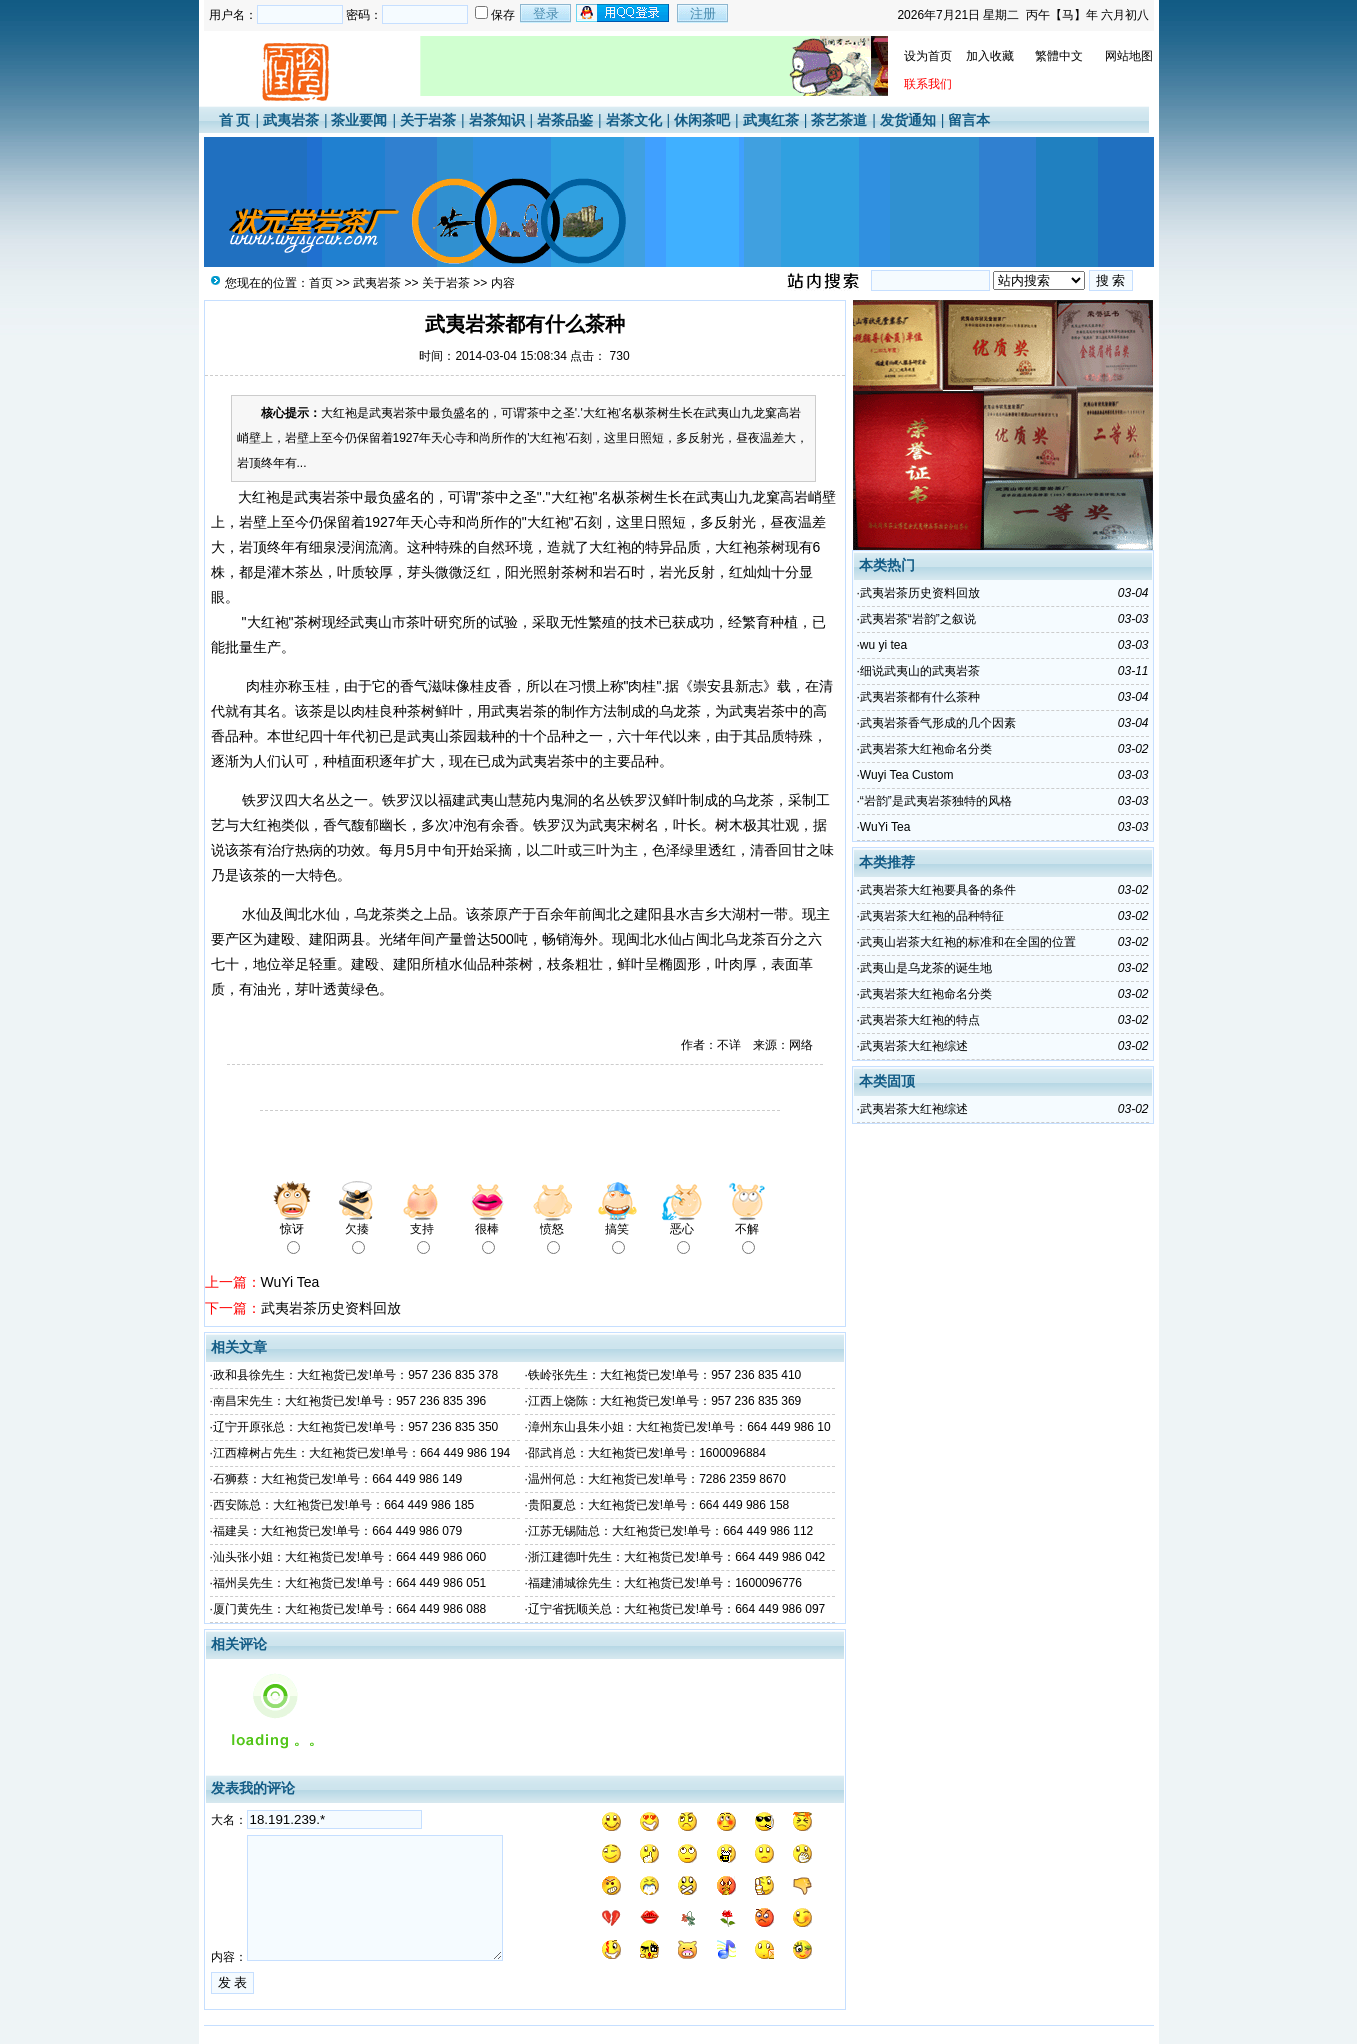 The image size is (1357, 2044). Describe the element at coordinates (624, 13) in the screenshot. I see `用qq登录` at that location.